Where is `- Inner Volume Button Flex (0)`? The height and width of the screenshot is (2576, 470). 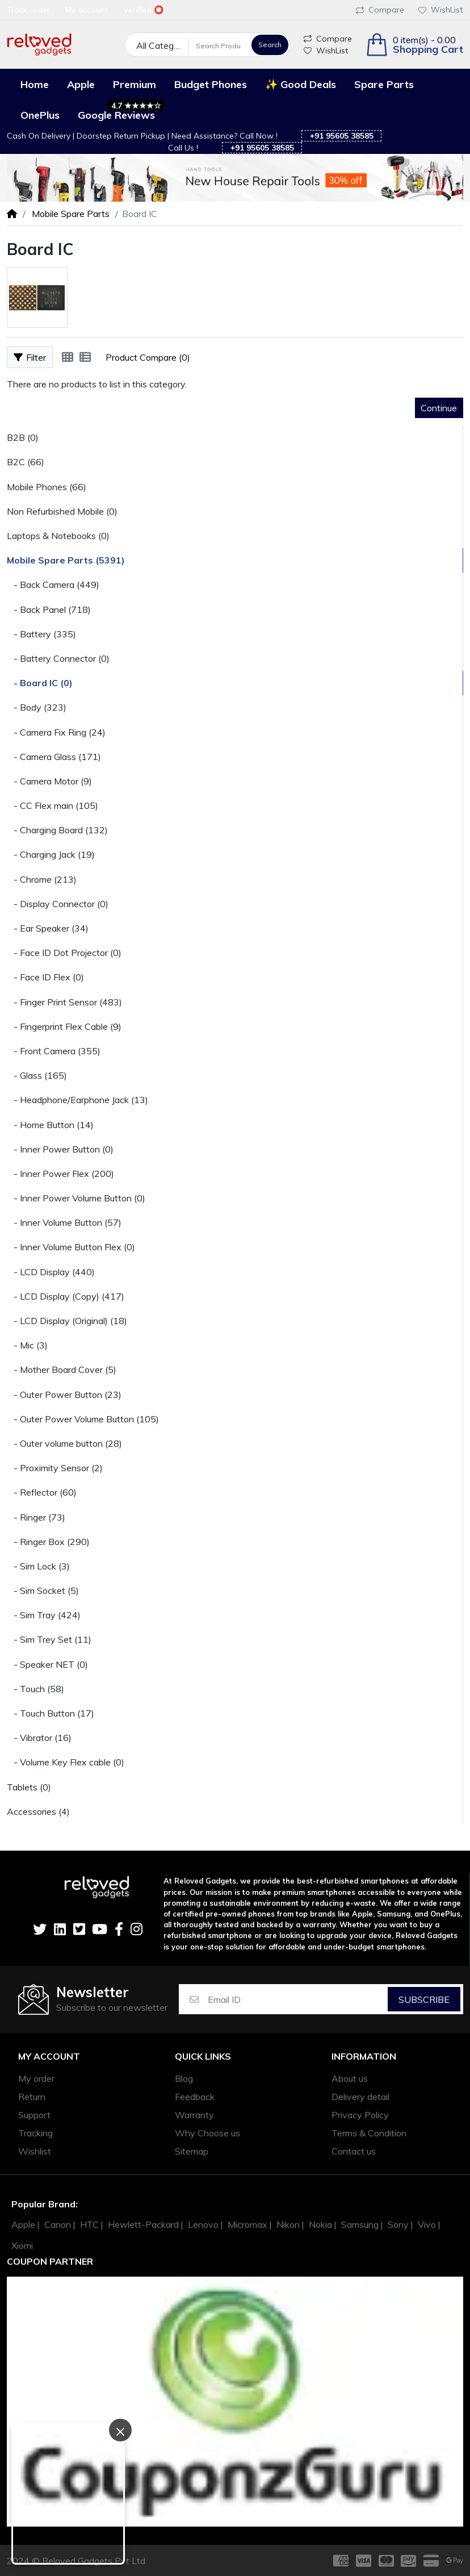
- Inner Volume Button Flex (0) is located at coordinates (71, 1246).